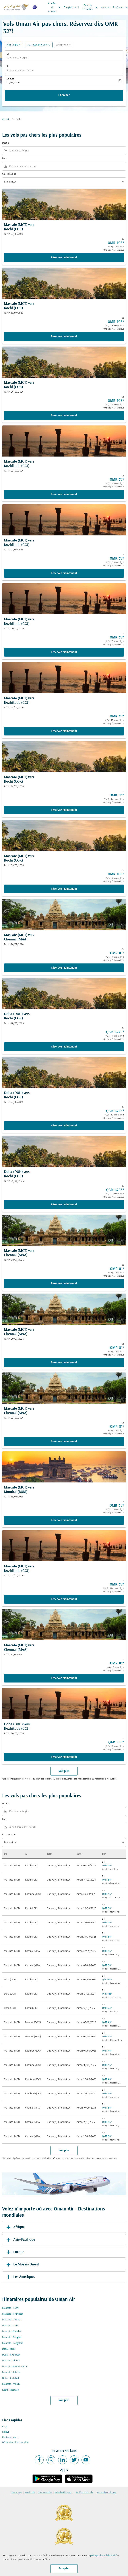  Describe the element at coordinates (12, 44) in the screenshot. I see `Aller simple [fc-booking-journey-type-aria-label, Aller simple]` at that location.